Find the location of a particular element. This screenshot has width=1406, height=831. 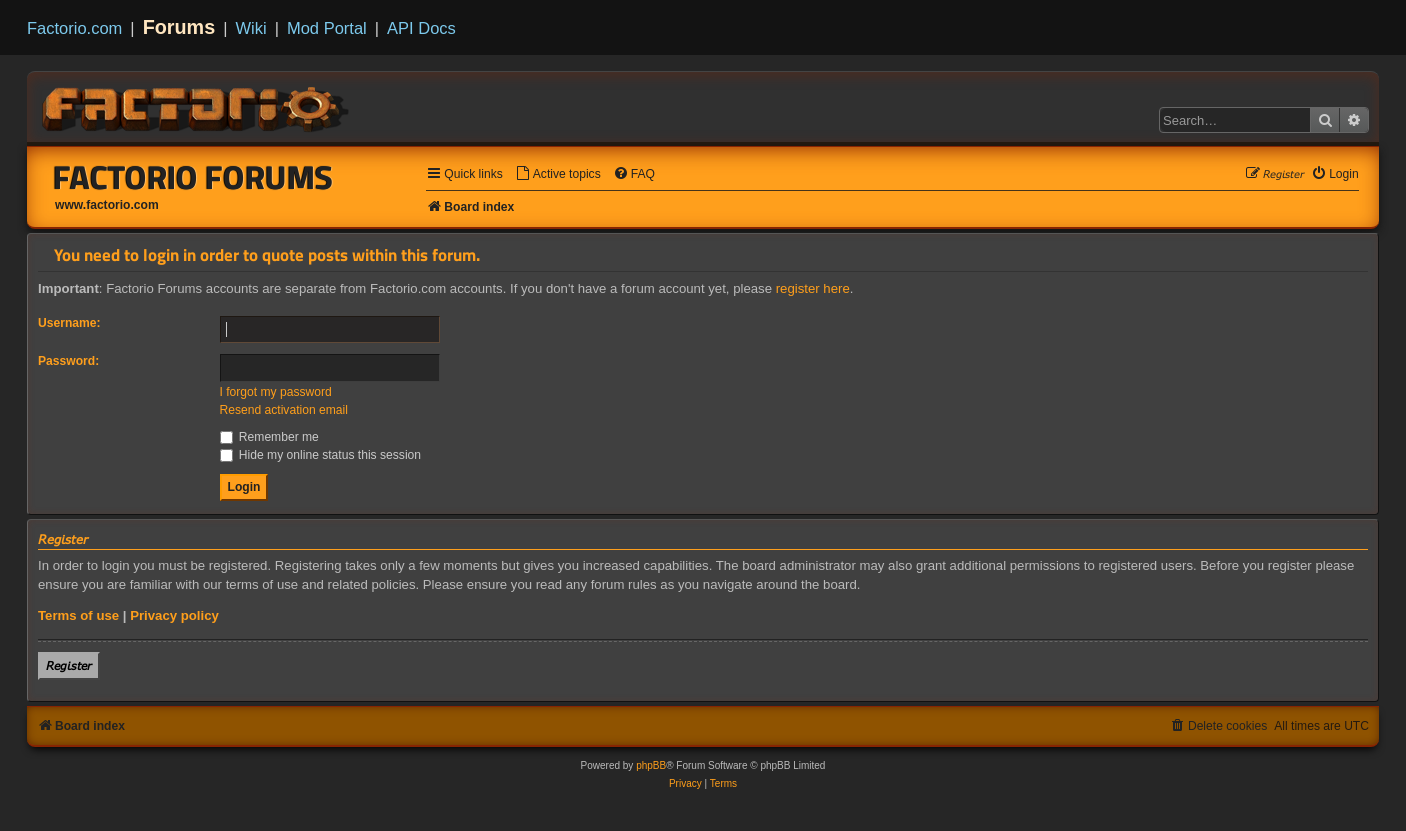

Factorio.com is located at coordinates (74, 28).